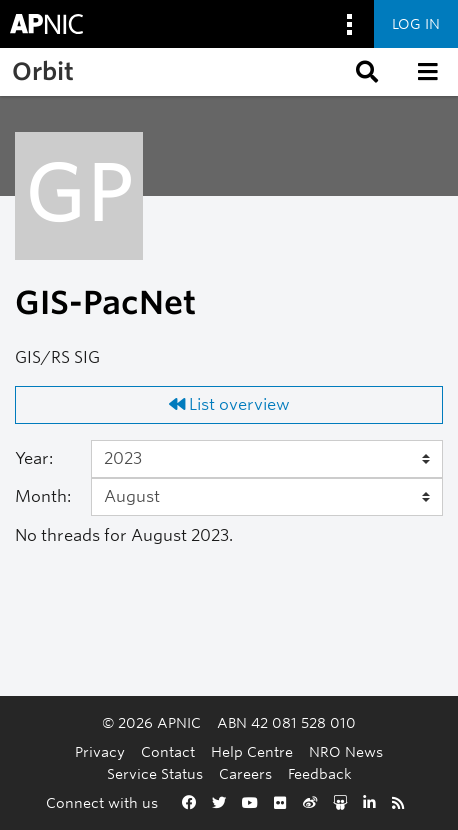 The width and height of the screenshot is (458, 830). What do you see at coordinates (245, 773) in the screenshot?
I see `Careers` at bounding box center [245, 773].